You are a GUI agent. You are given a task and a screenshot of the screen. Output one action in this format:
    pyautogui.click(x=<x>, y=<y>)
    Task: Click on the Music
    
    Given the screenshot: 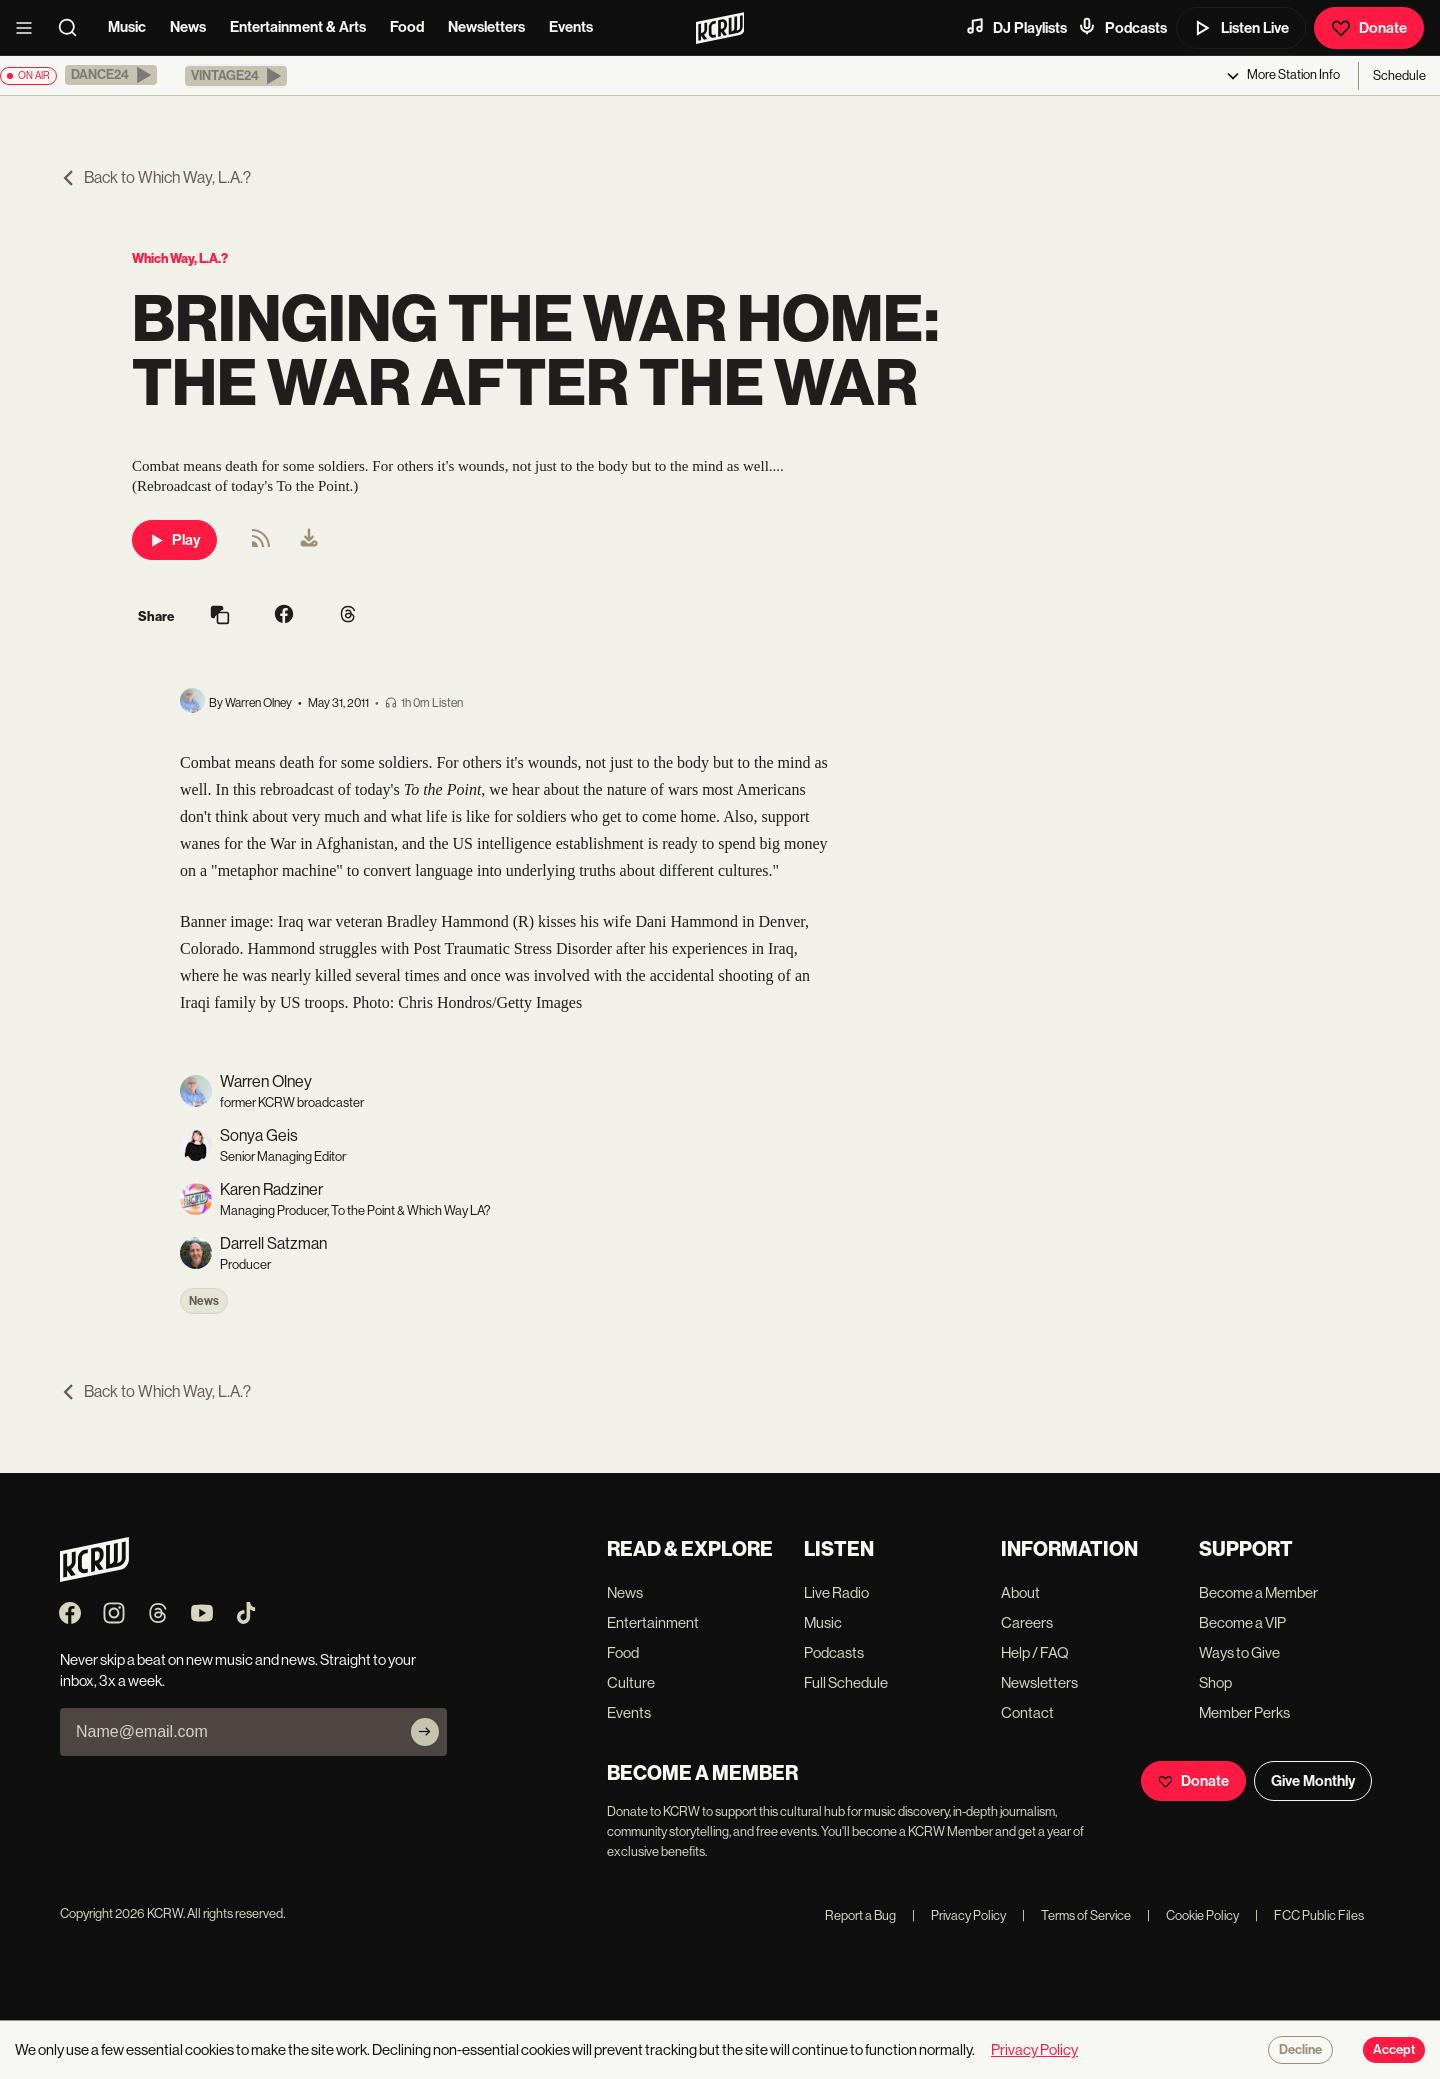 What is the action you would take?
    pyautogui.click(x=127, y=27)
    